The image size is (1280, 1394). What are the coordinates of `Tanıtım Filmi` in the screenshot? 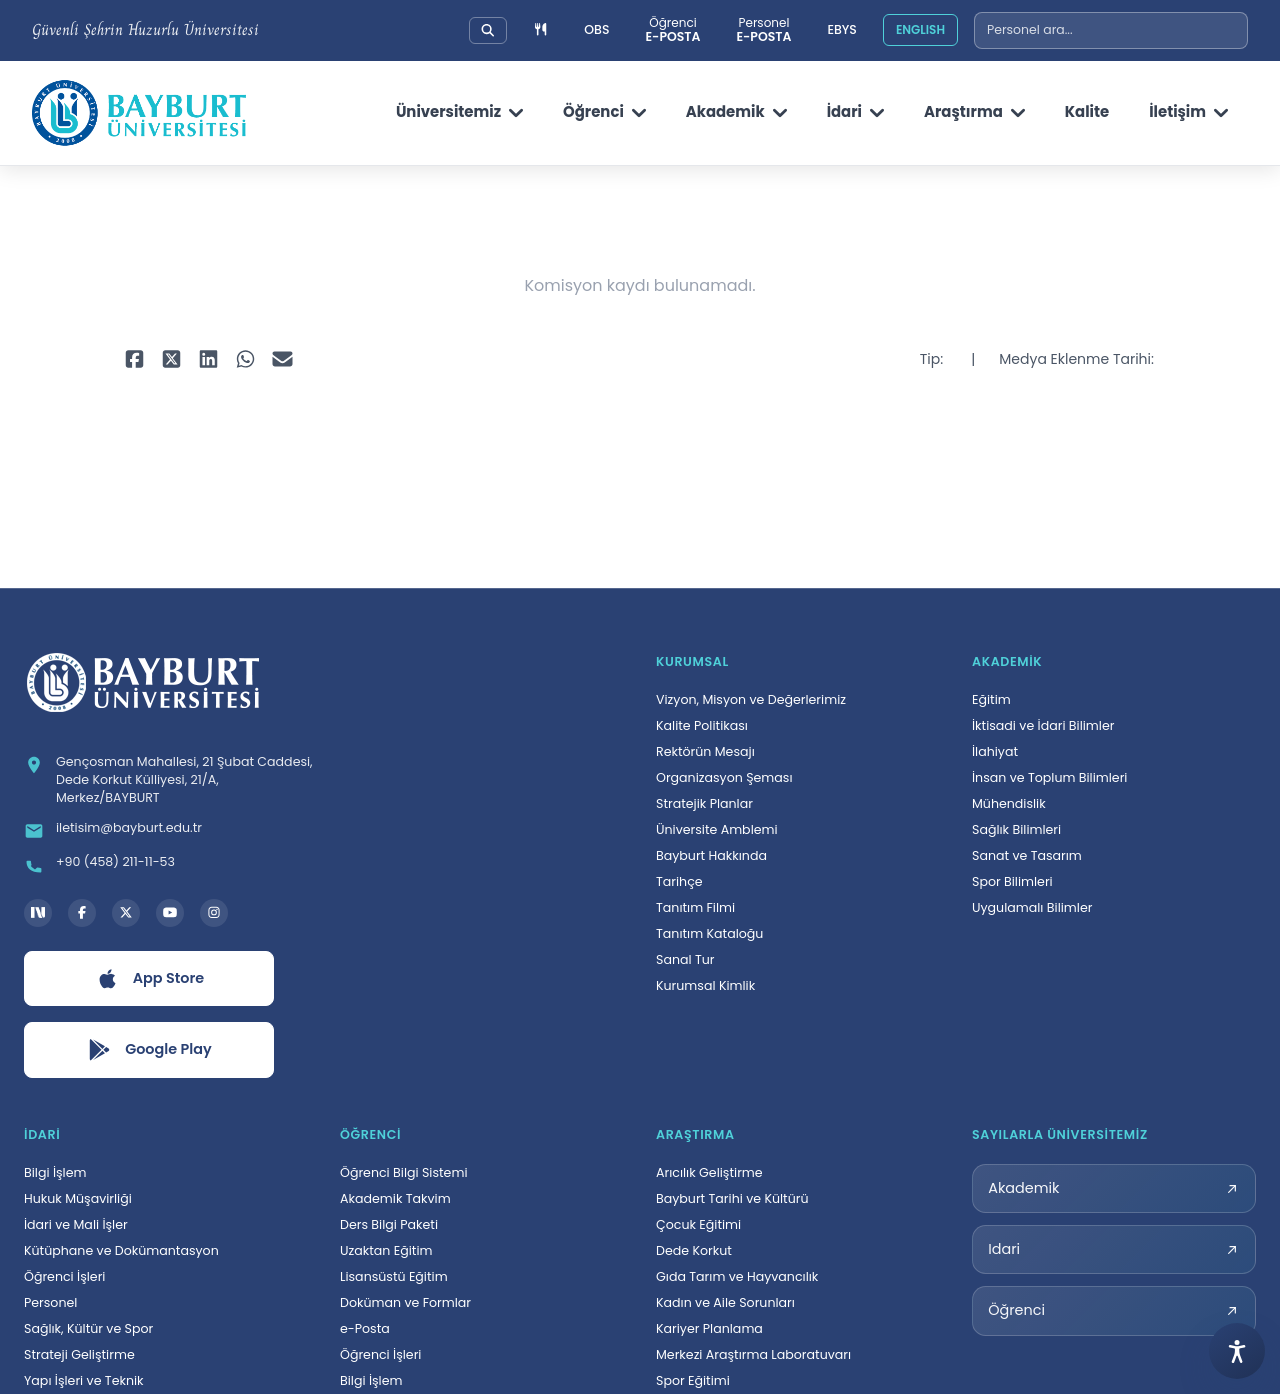 It's located at (695, 907).